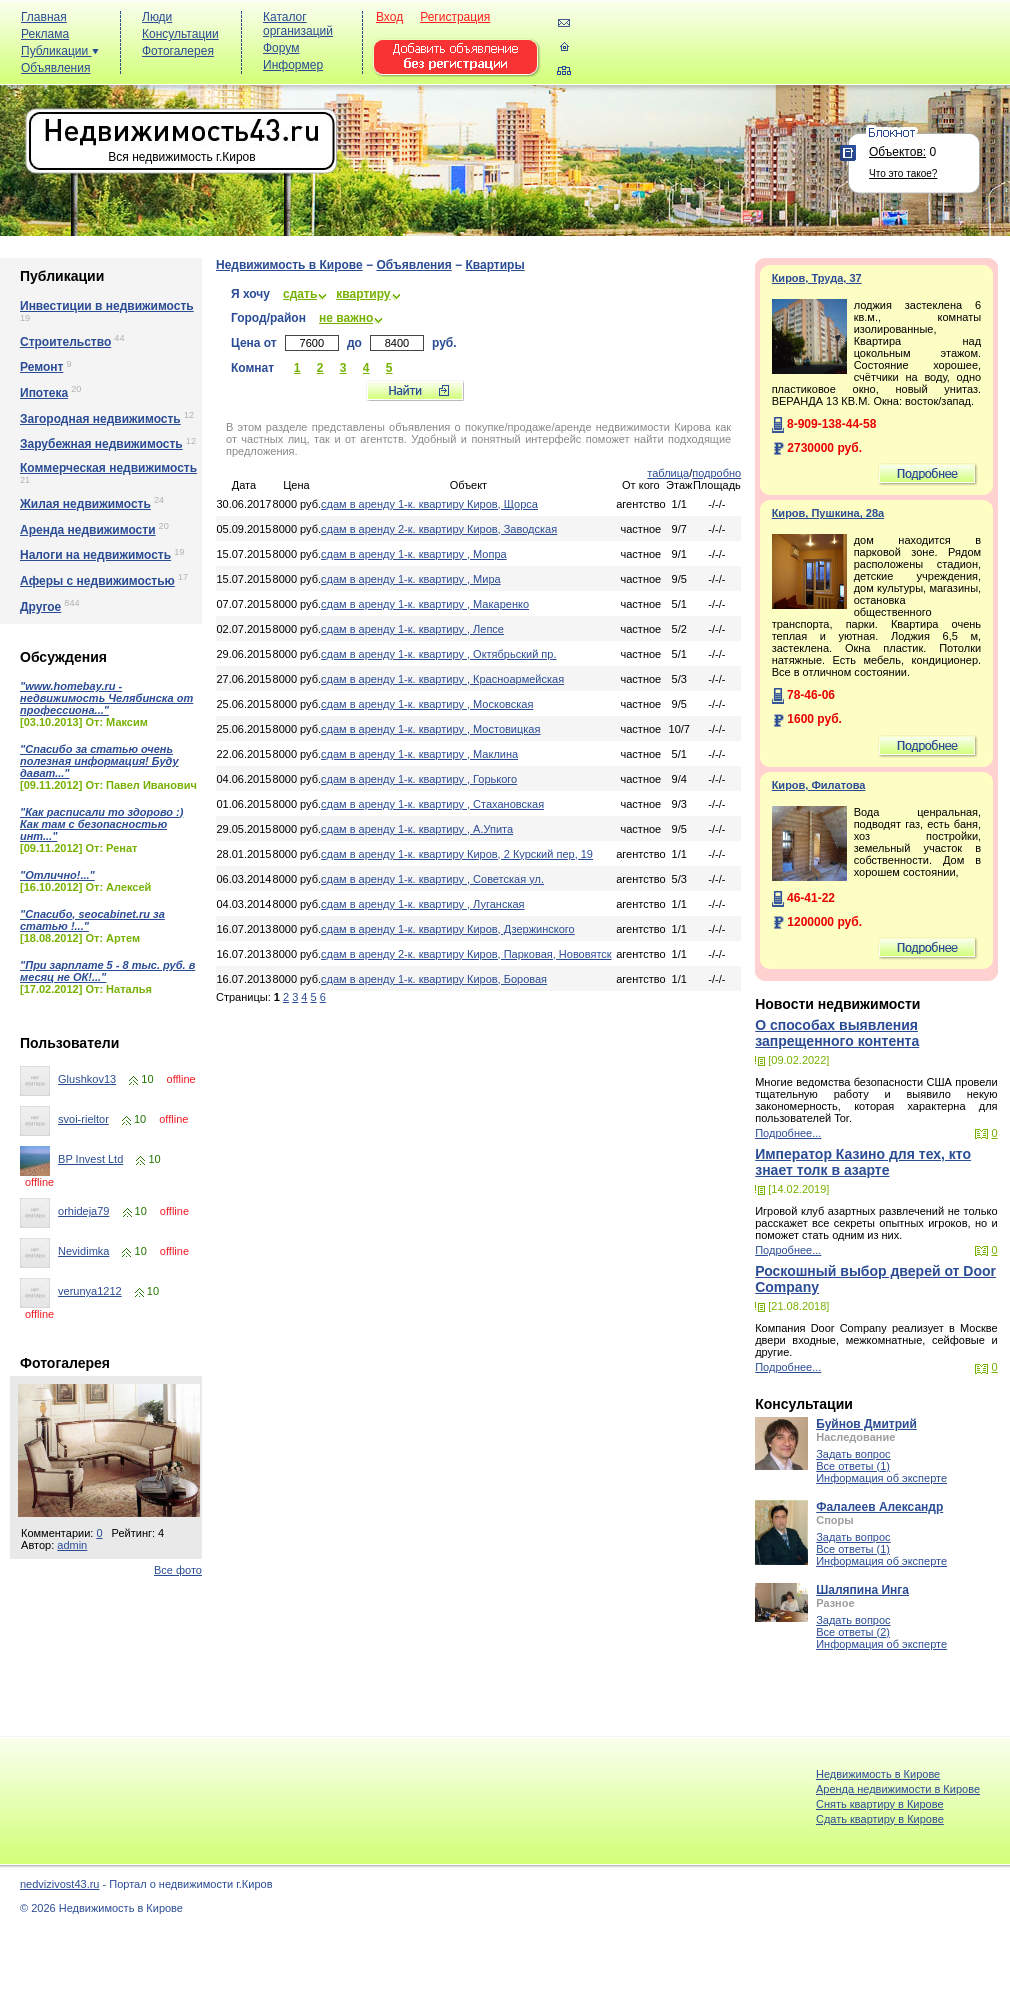  Describe the element at coordinates (72, 1545) in the screenshot. I see `admin` at that location.